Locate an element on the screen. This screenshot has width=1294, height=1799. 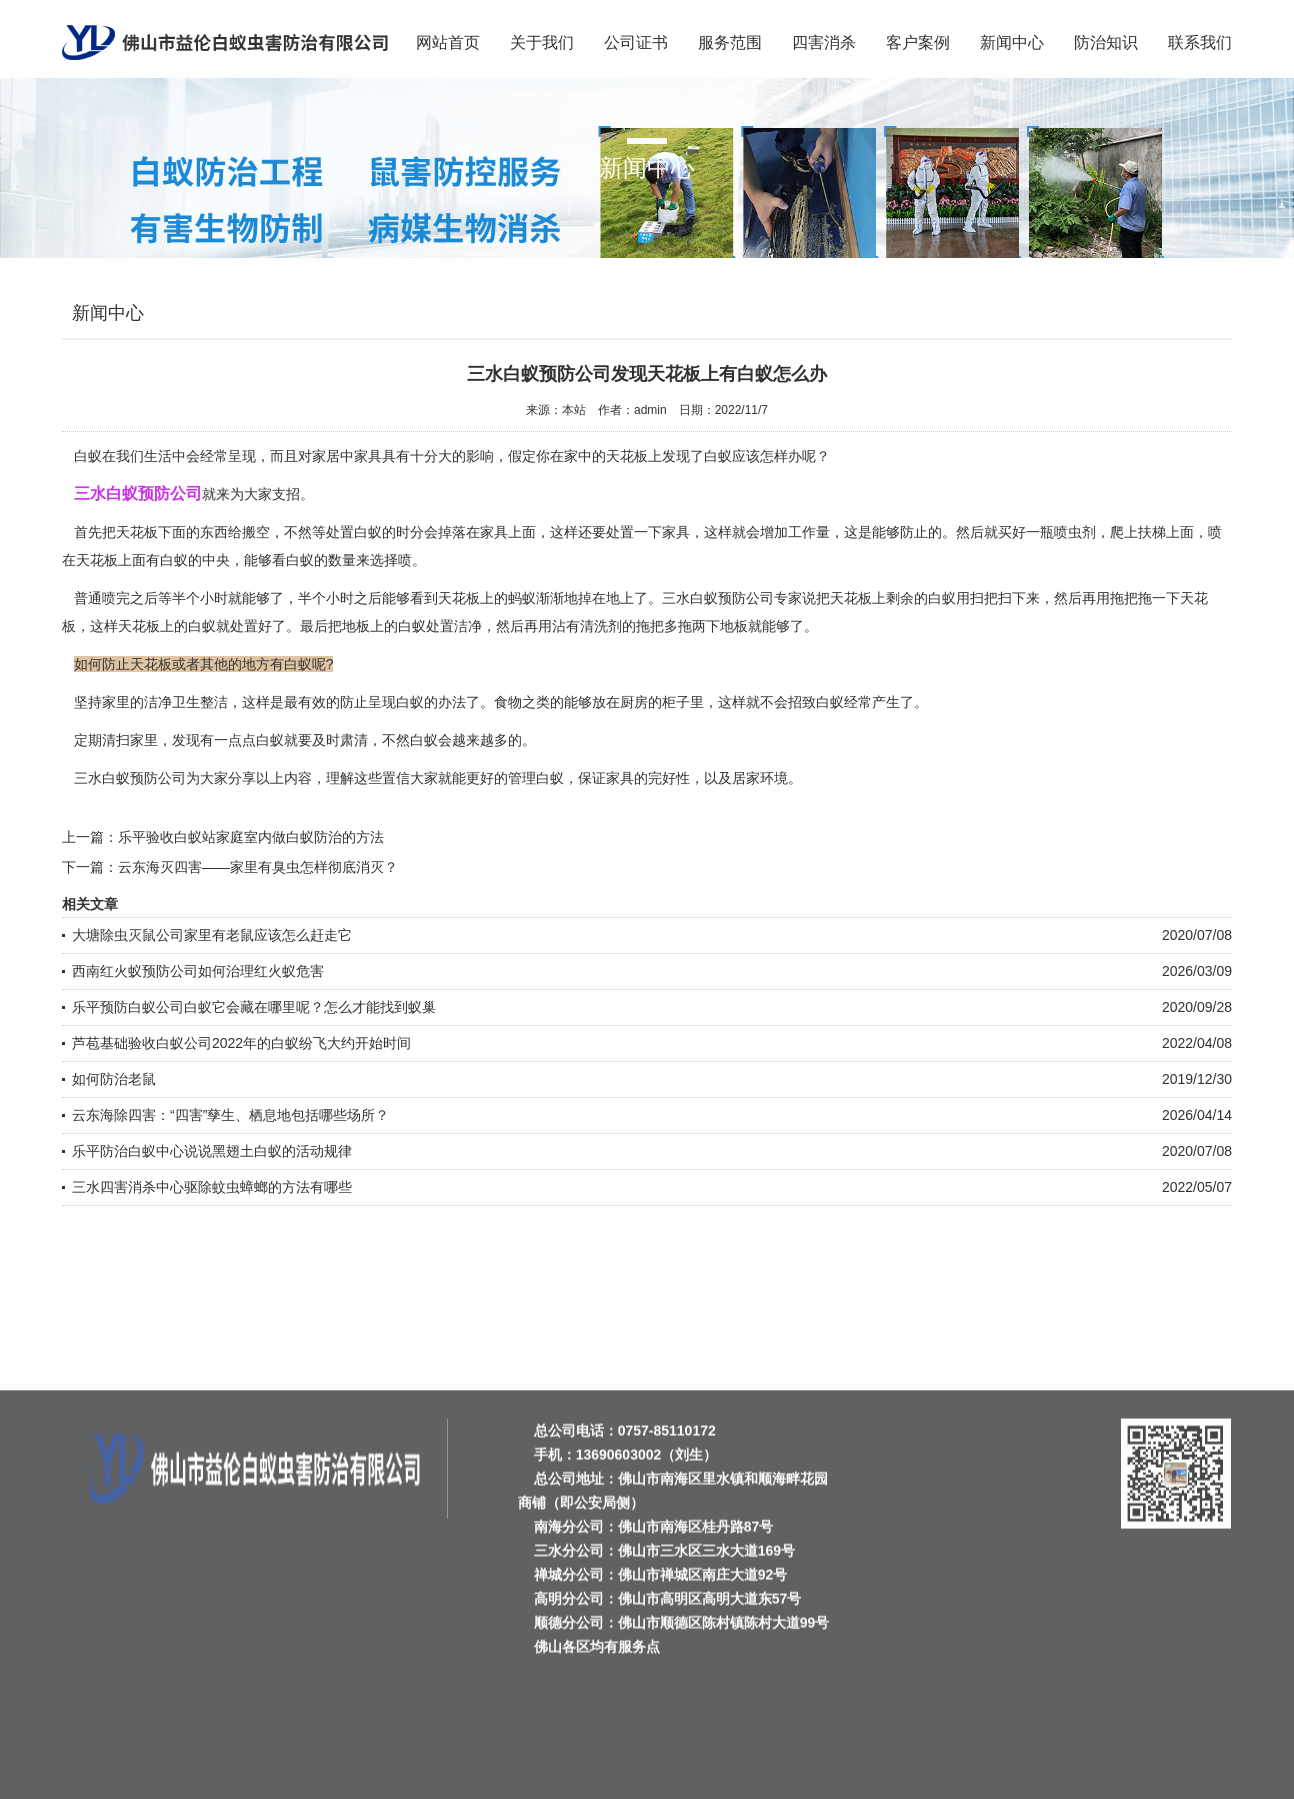
防治知识 is located at coordinates (1106, 42).